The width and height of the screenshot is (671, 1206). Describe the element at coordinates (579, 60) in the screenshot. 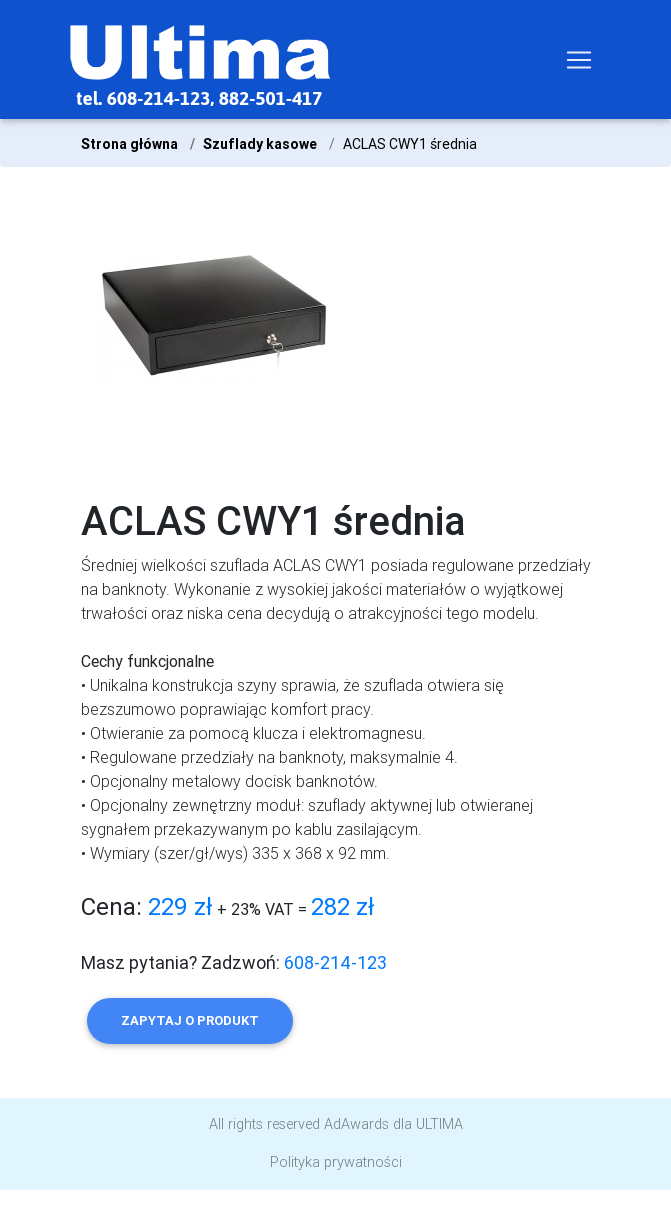

I see `[Toggle navigation]` at that location.